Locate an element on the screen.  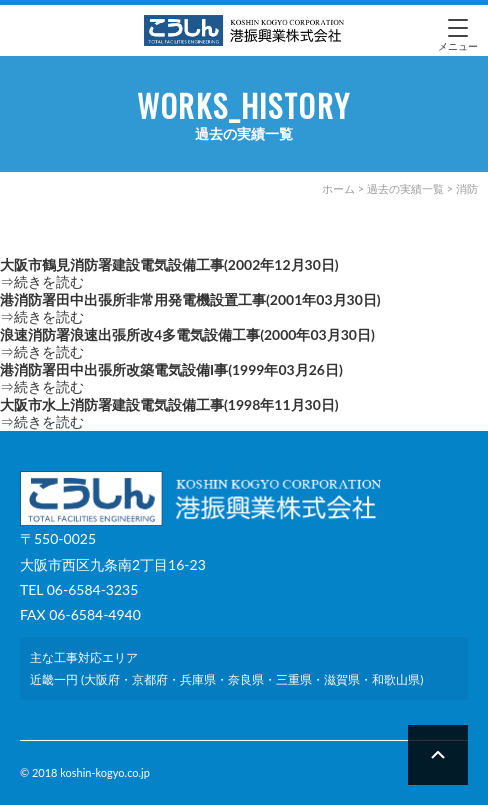
大阪市水上消防署建設電気設備工事 is located at coordinates (169, 404).